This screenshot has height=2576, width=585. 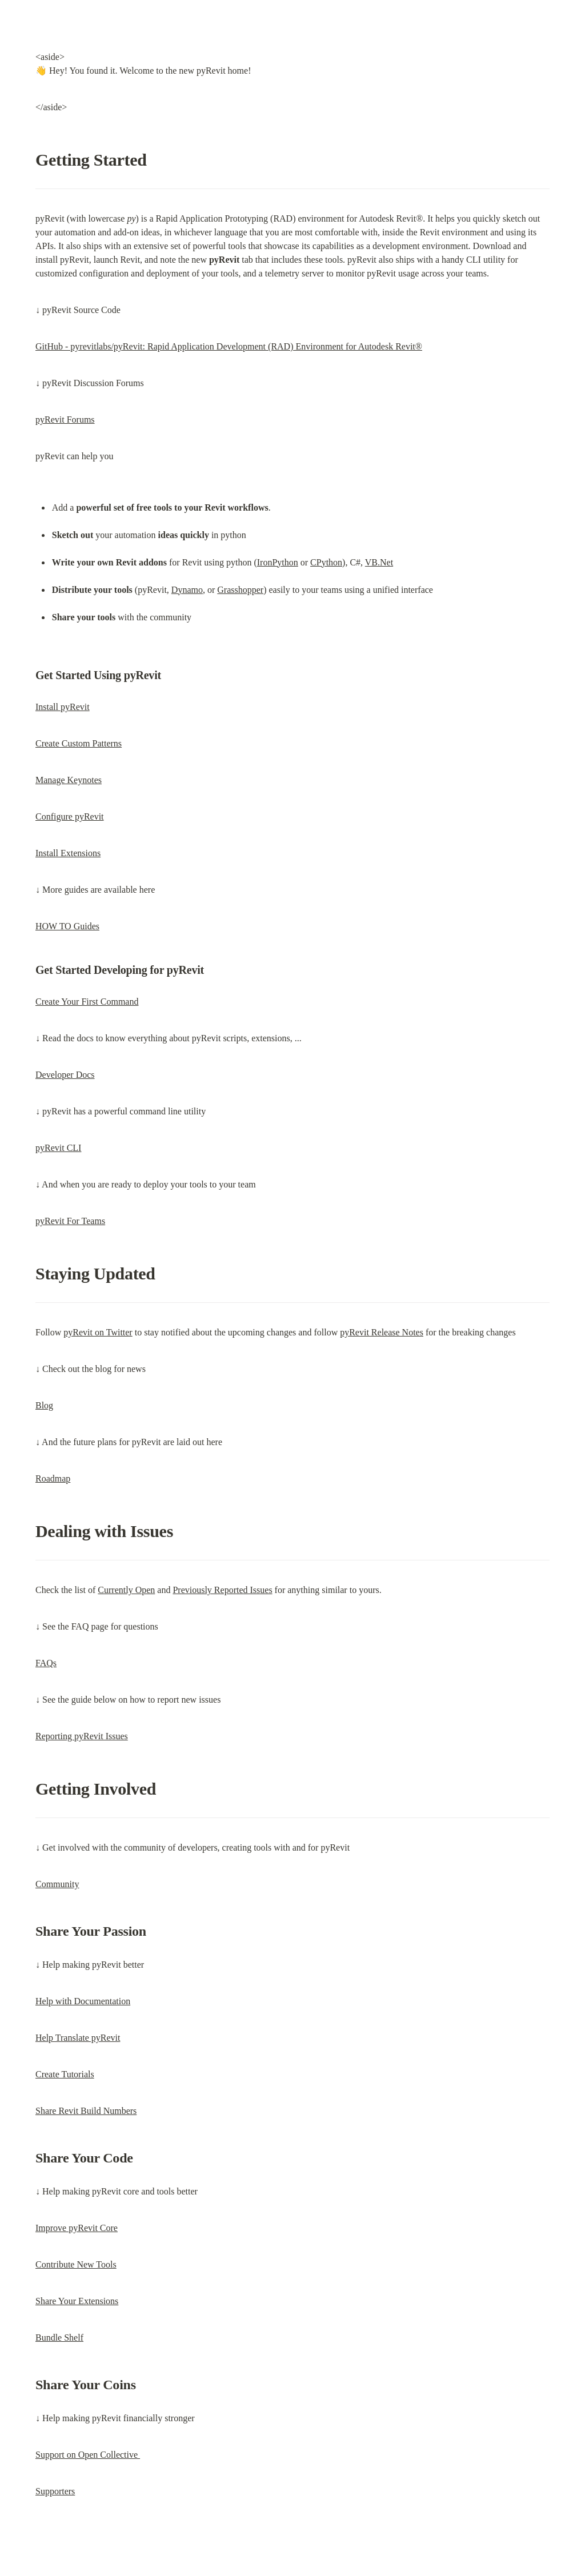 I want to click on pyRevit Forums, so click(x=65, y=419).